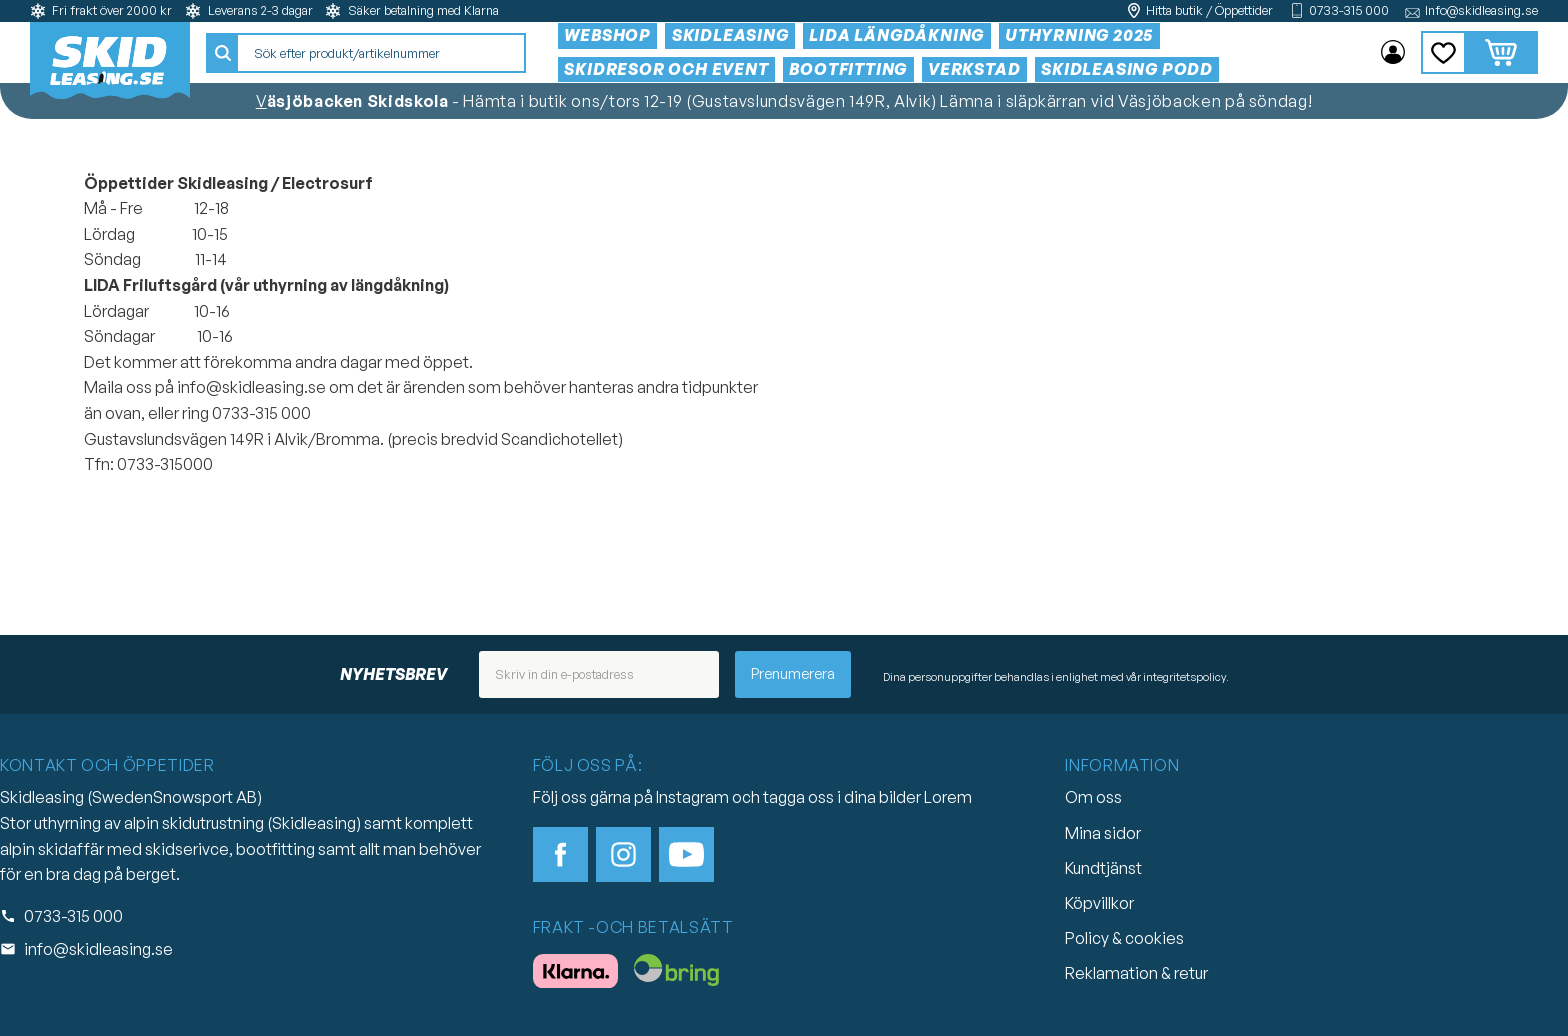 The height and width of the screenshot is (1036, 1568). What do you see at coordinates (1209, 10) in the screenshot?
I see `Hitta butik / Öppettider` at bounding box center [1209, 10].